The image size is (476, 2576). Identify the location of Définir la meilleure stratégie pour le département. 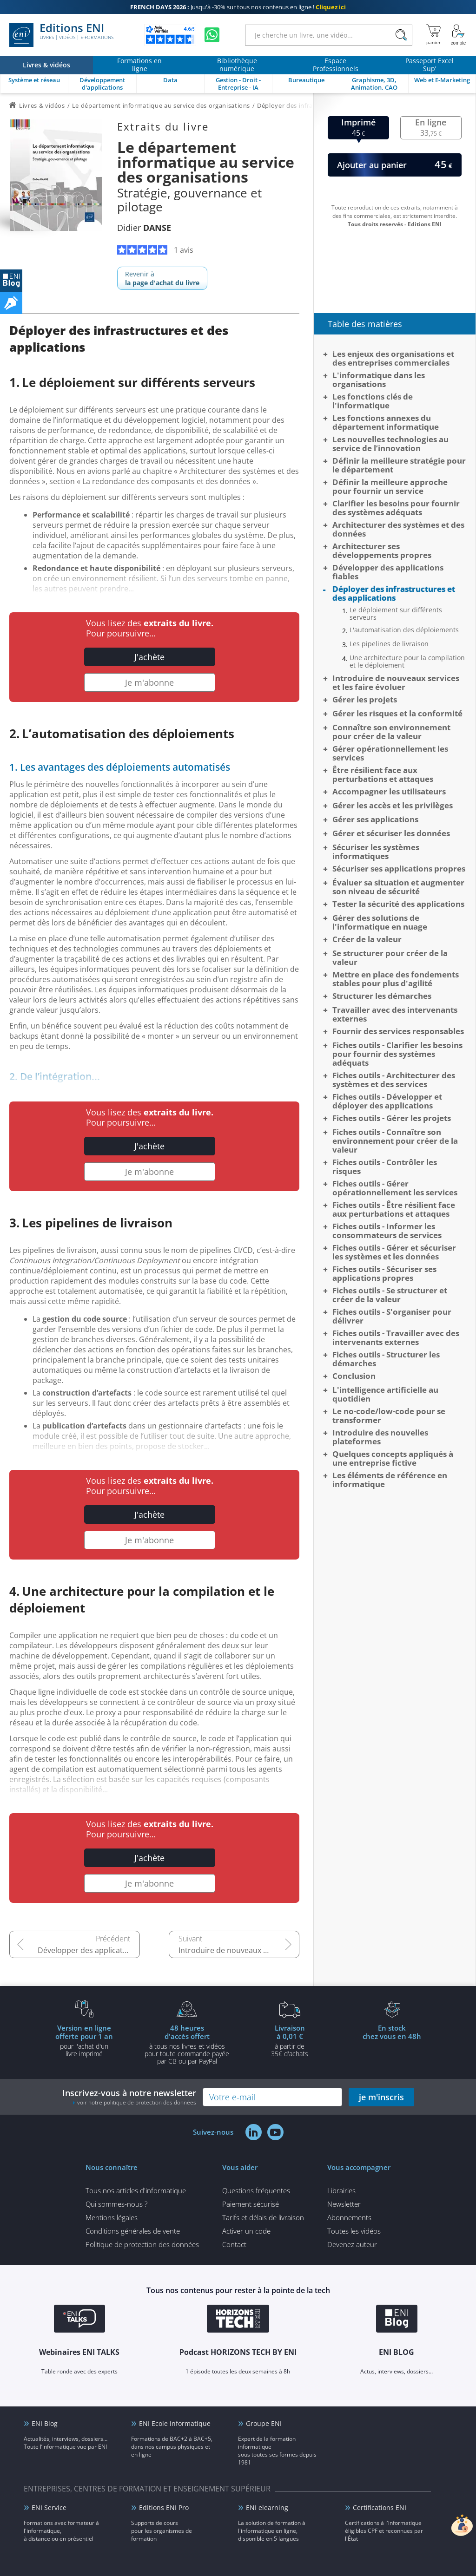
(399, 465).